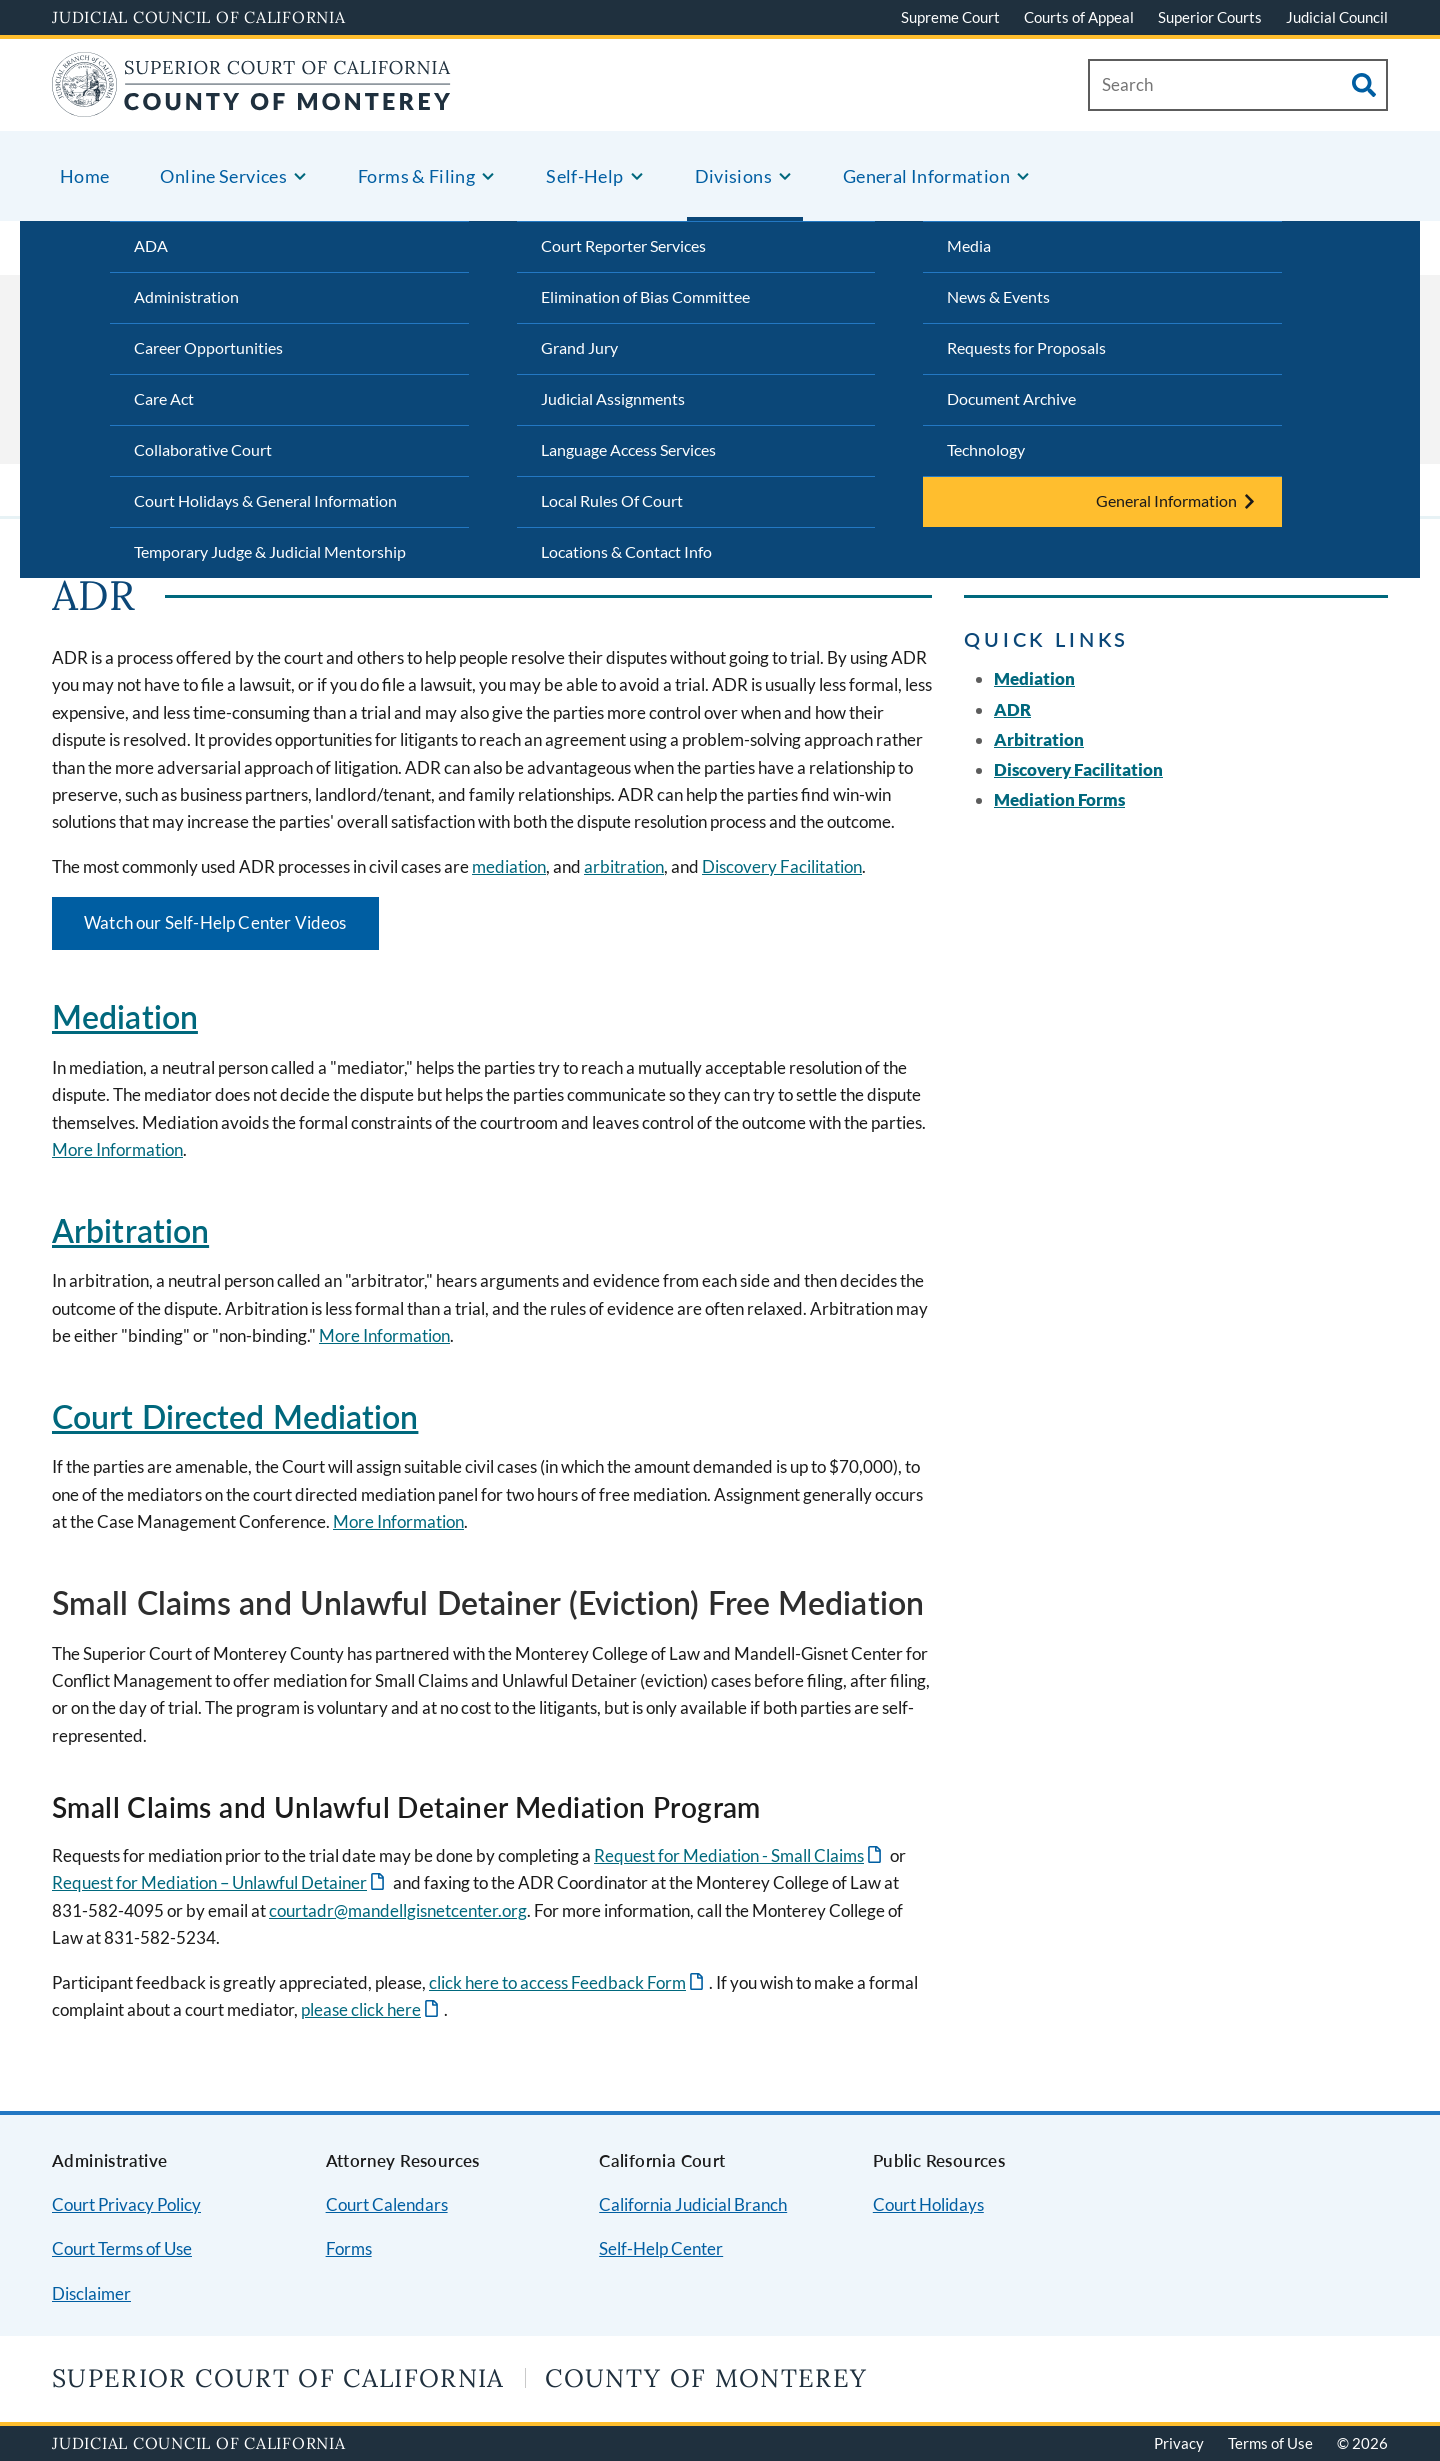 The image size is (1440, 2461). What do you see at coordinates (693, 2204) in the screenshot?
I see `California Judicial Branch` at bounding box center [693, 2204].